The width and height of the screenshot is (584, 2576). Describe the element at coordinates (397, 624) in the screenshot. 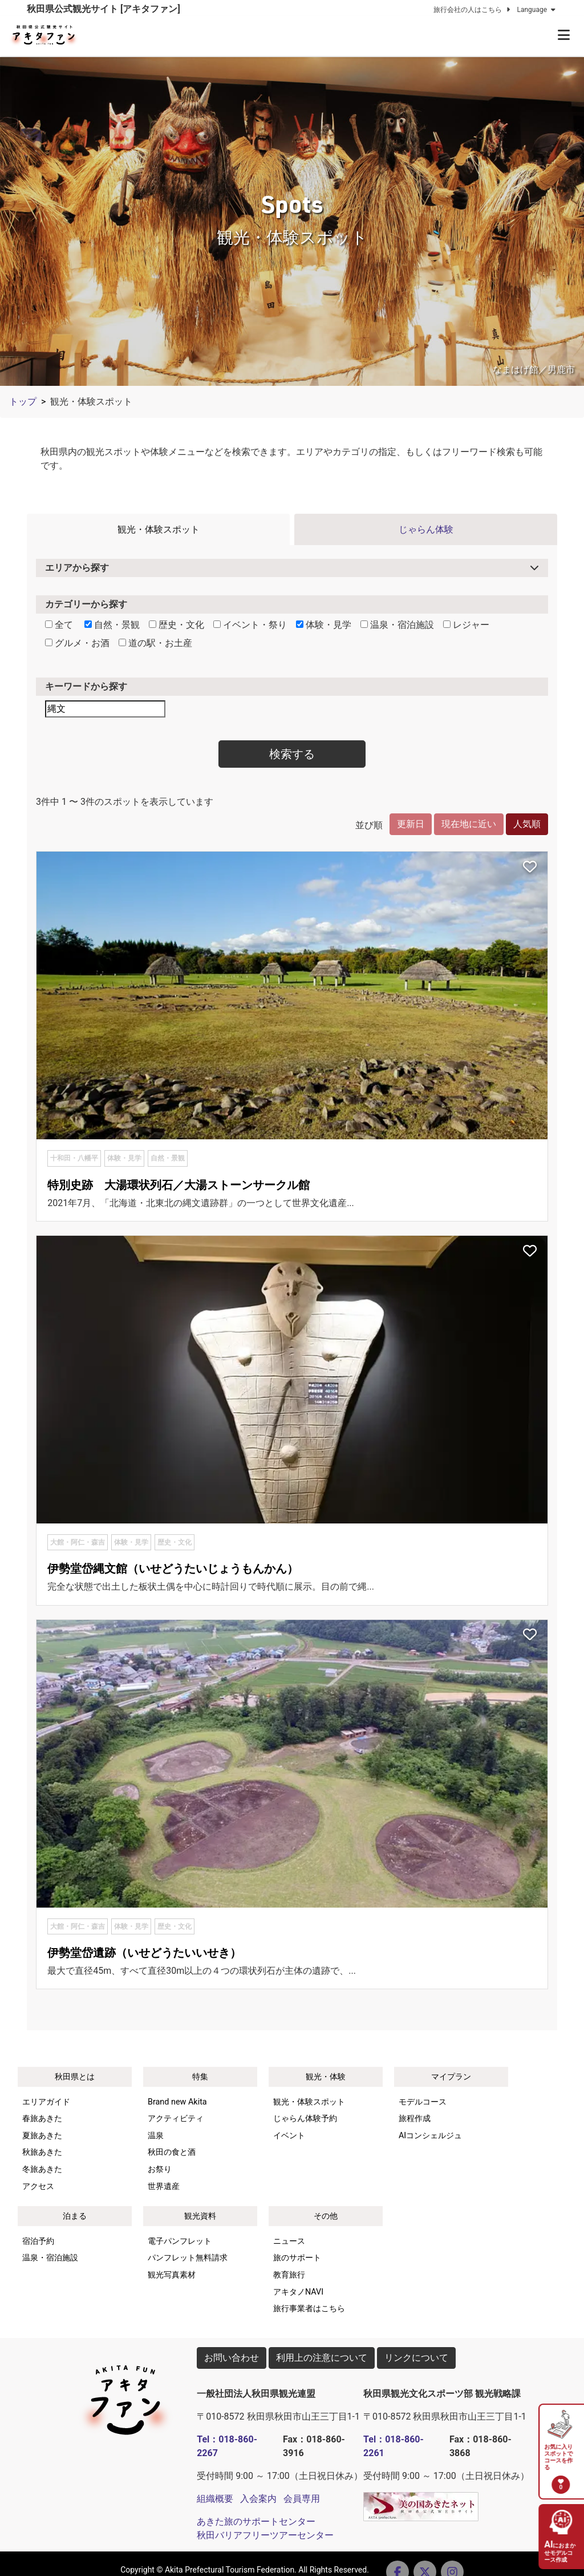

I see `温泉・宿泊施設` at that location.